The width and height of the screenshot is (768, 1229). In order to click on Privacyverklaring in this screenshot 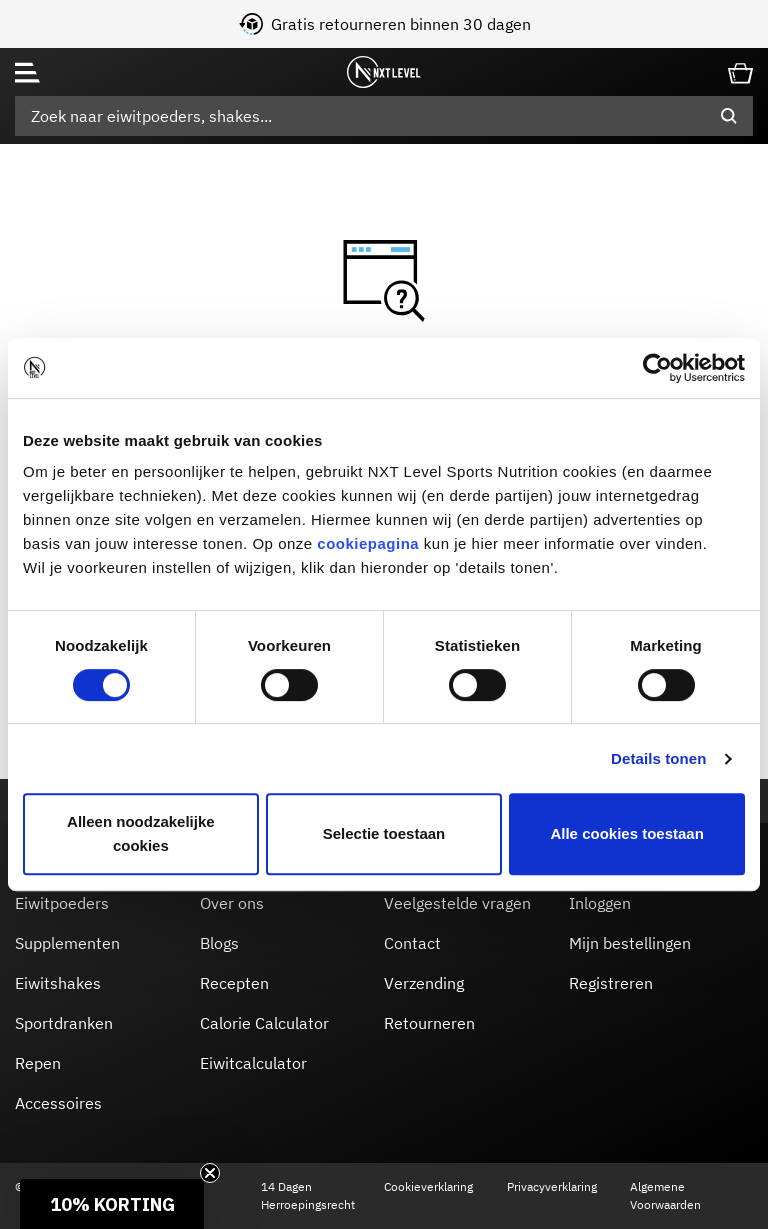, I will do `click(552, 1186)`.